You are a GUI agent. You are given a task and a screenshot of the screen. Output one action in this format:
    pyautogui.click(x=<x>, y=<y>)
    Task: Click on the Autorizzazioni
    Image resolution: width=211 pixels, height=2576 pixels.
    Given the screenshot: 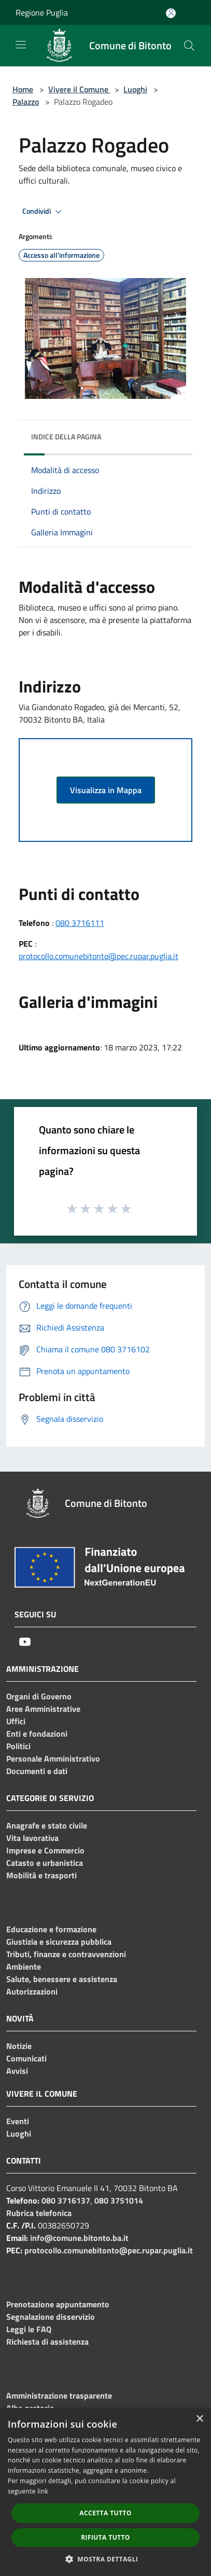 What is the action you would take?
    pyautogui.click(x=32, y=1991)
    